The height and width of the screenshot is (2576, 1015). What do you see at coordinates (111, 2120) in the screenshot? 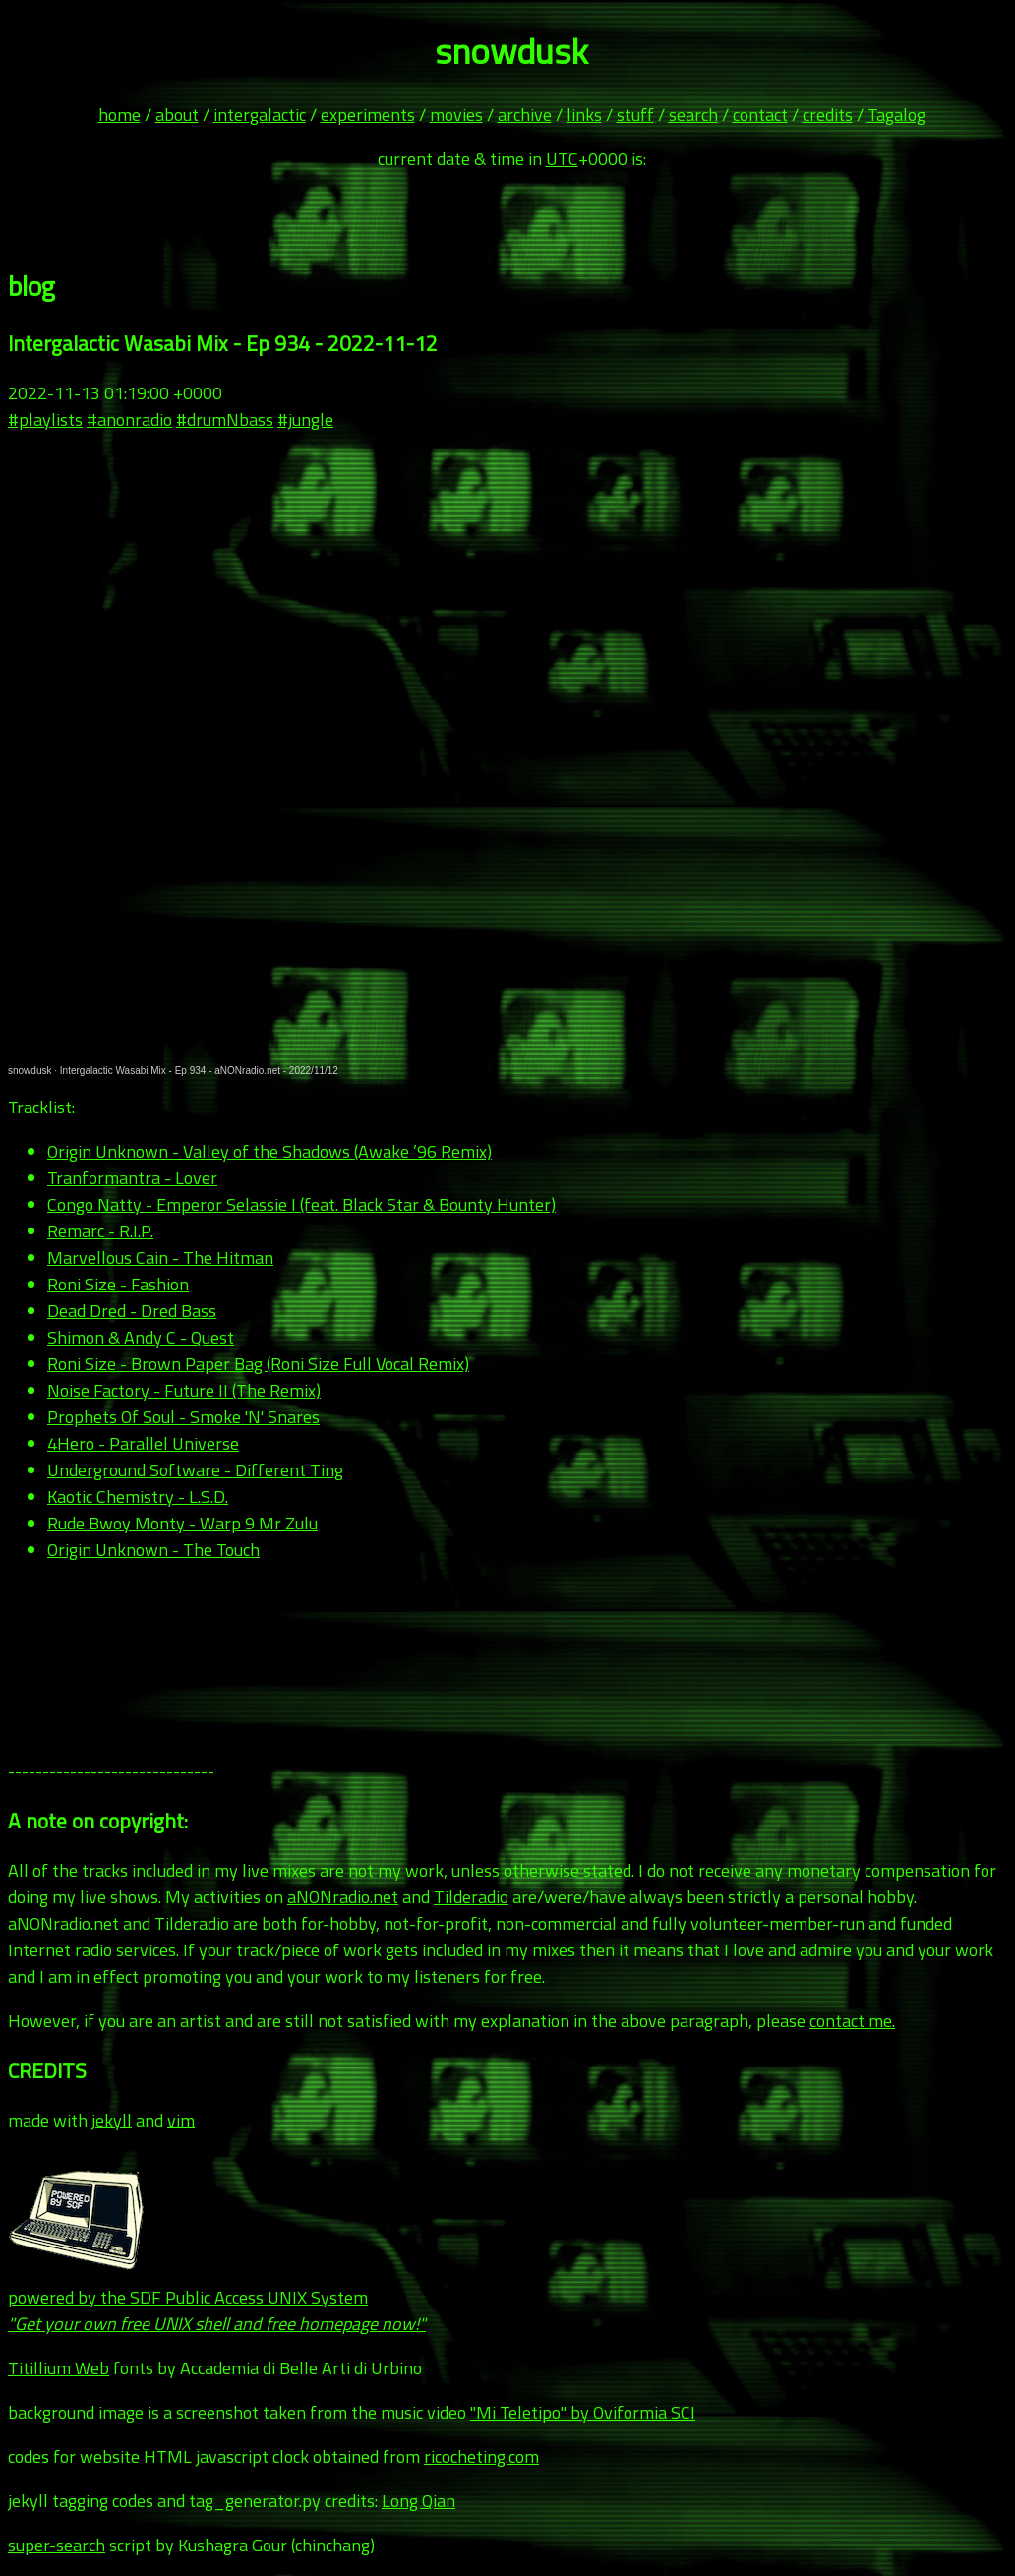
I see `jekyll` at bounding box center [111, 2120].